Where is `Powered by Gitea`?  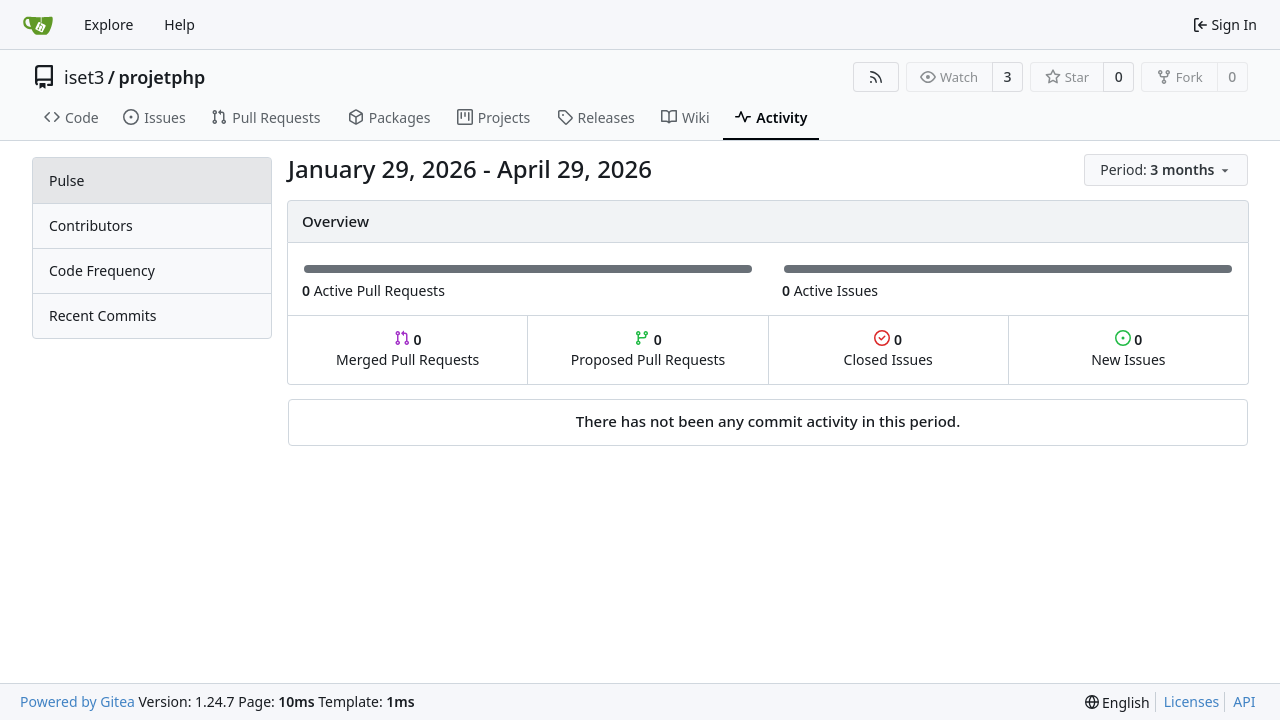 Powered by Gitea is located at coordinates (77, 701).